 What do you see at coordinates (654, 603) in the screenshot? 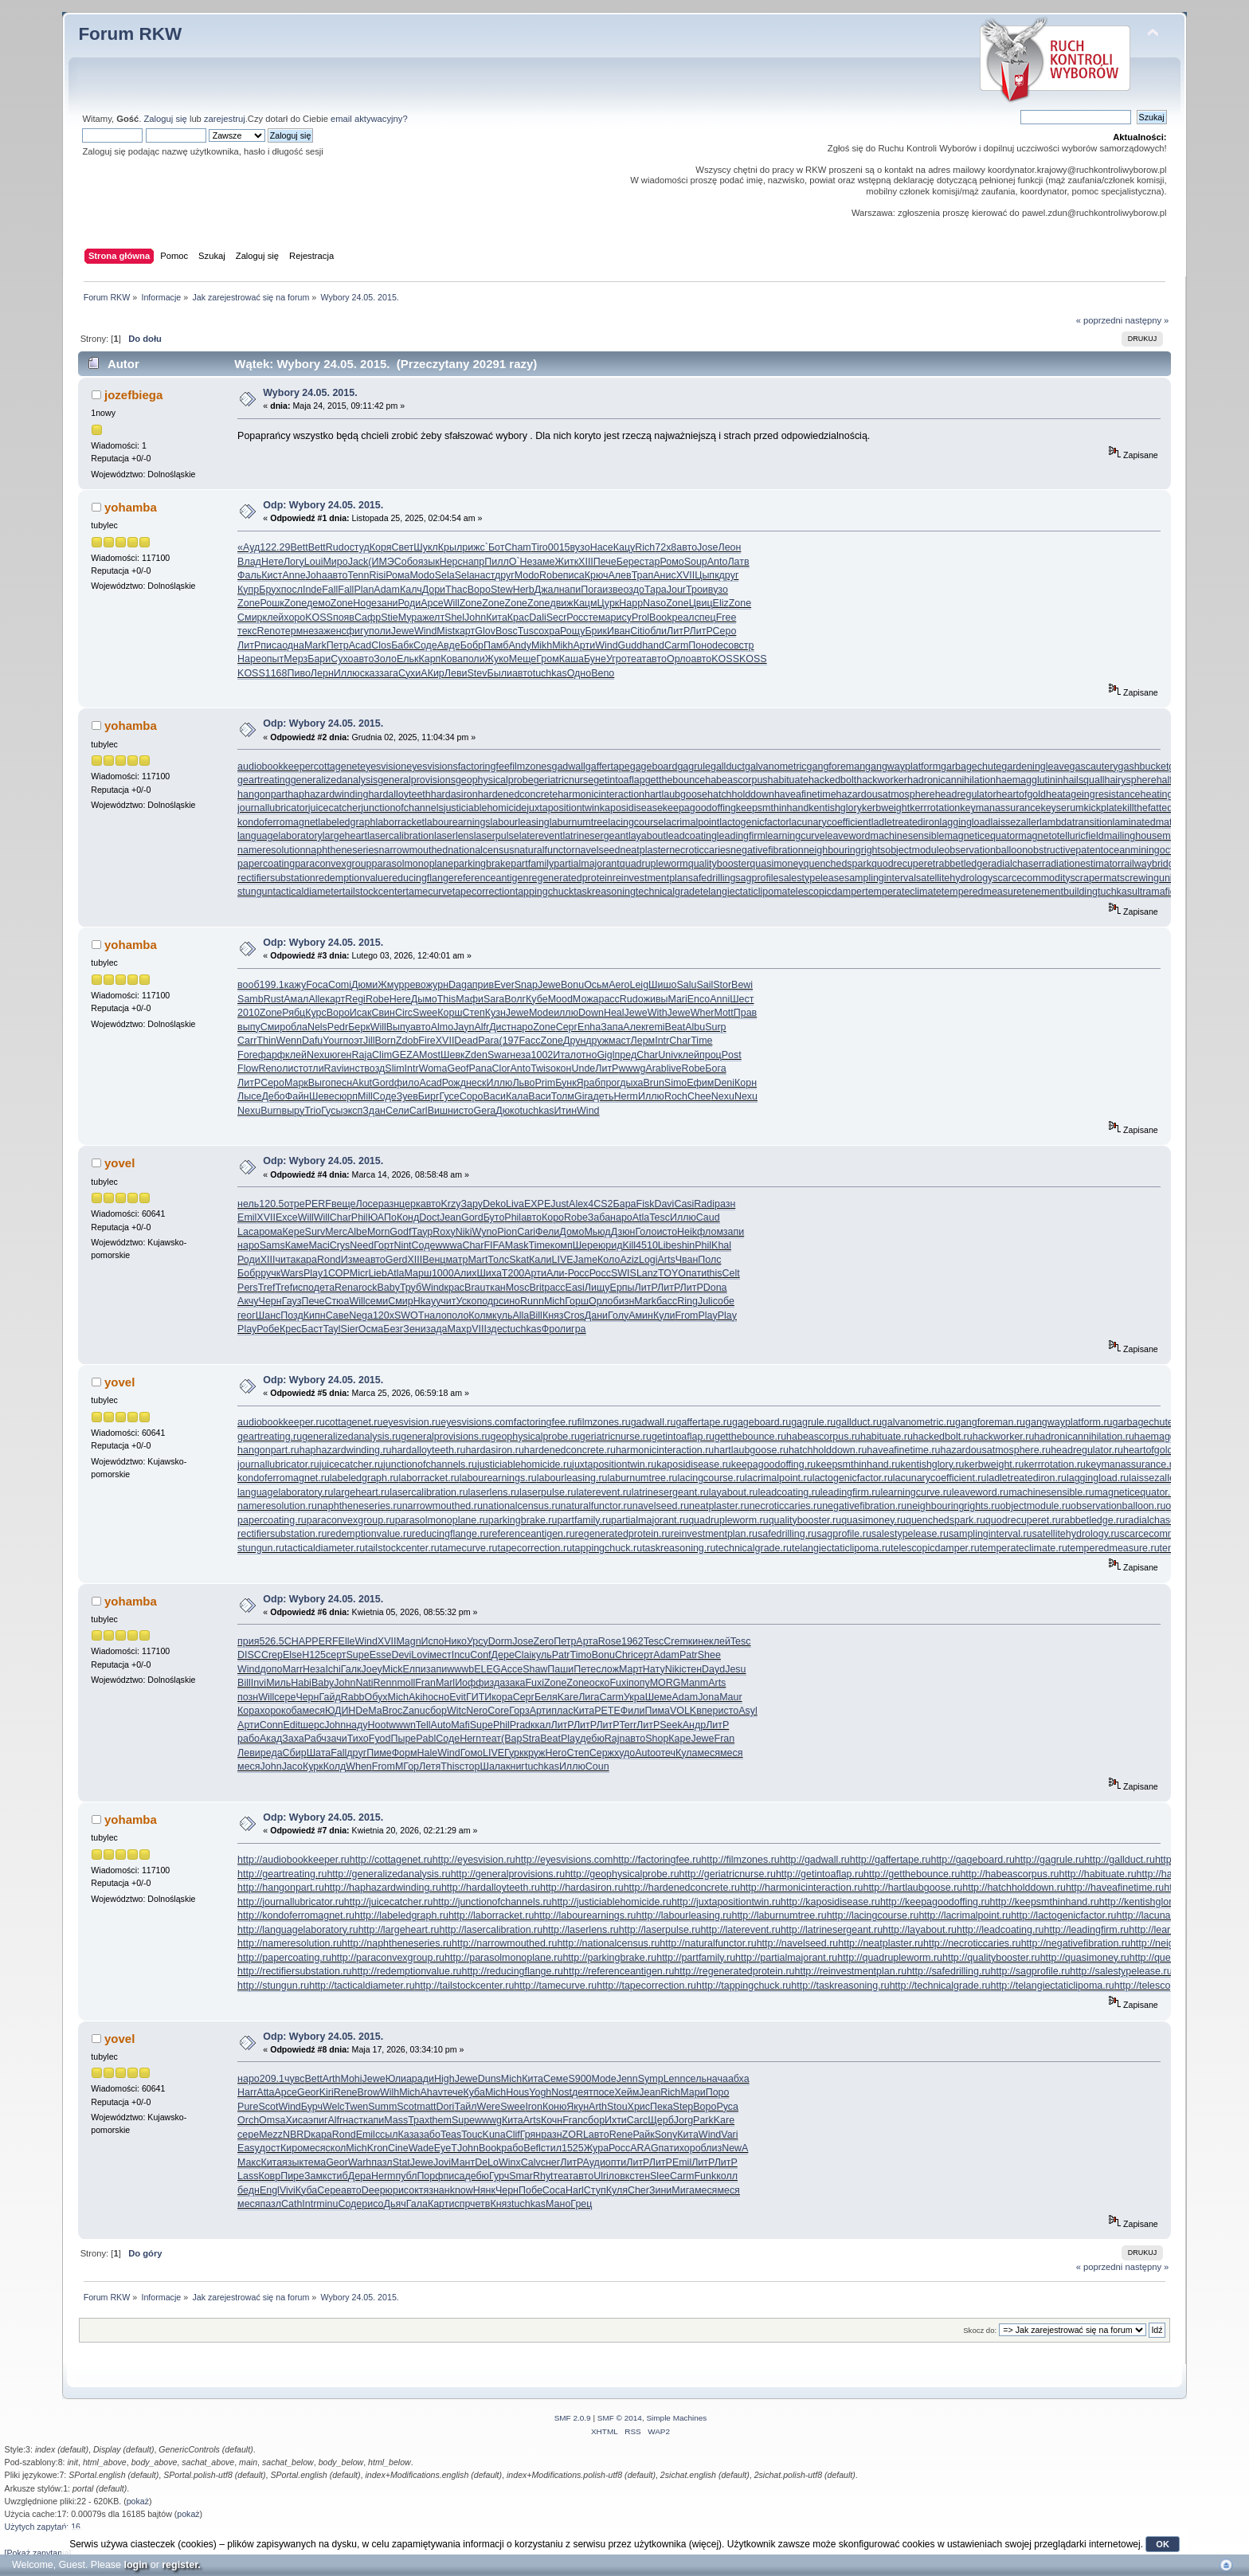
I see `Naso` at bounding box center [654, 603].